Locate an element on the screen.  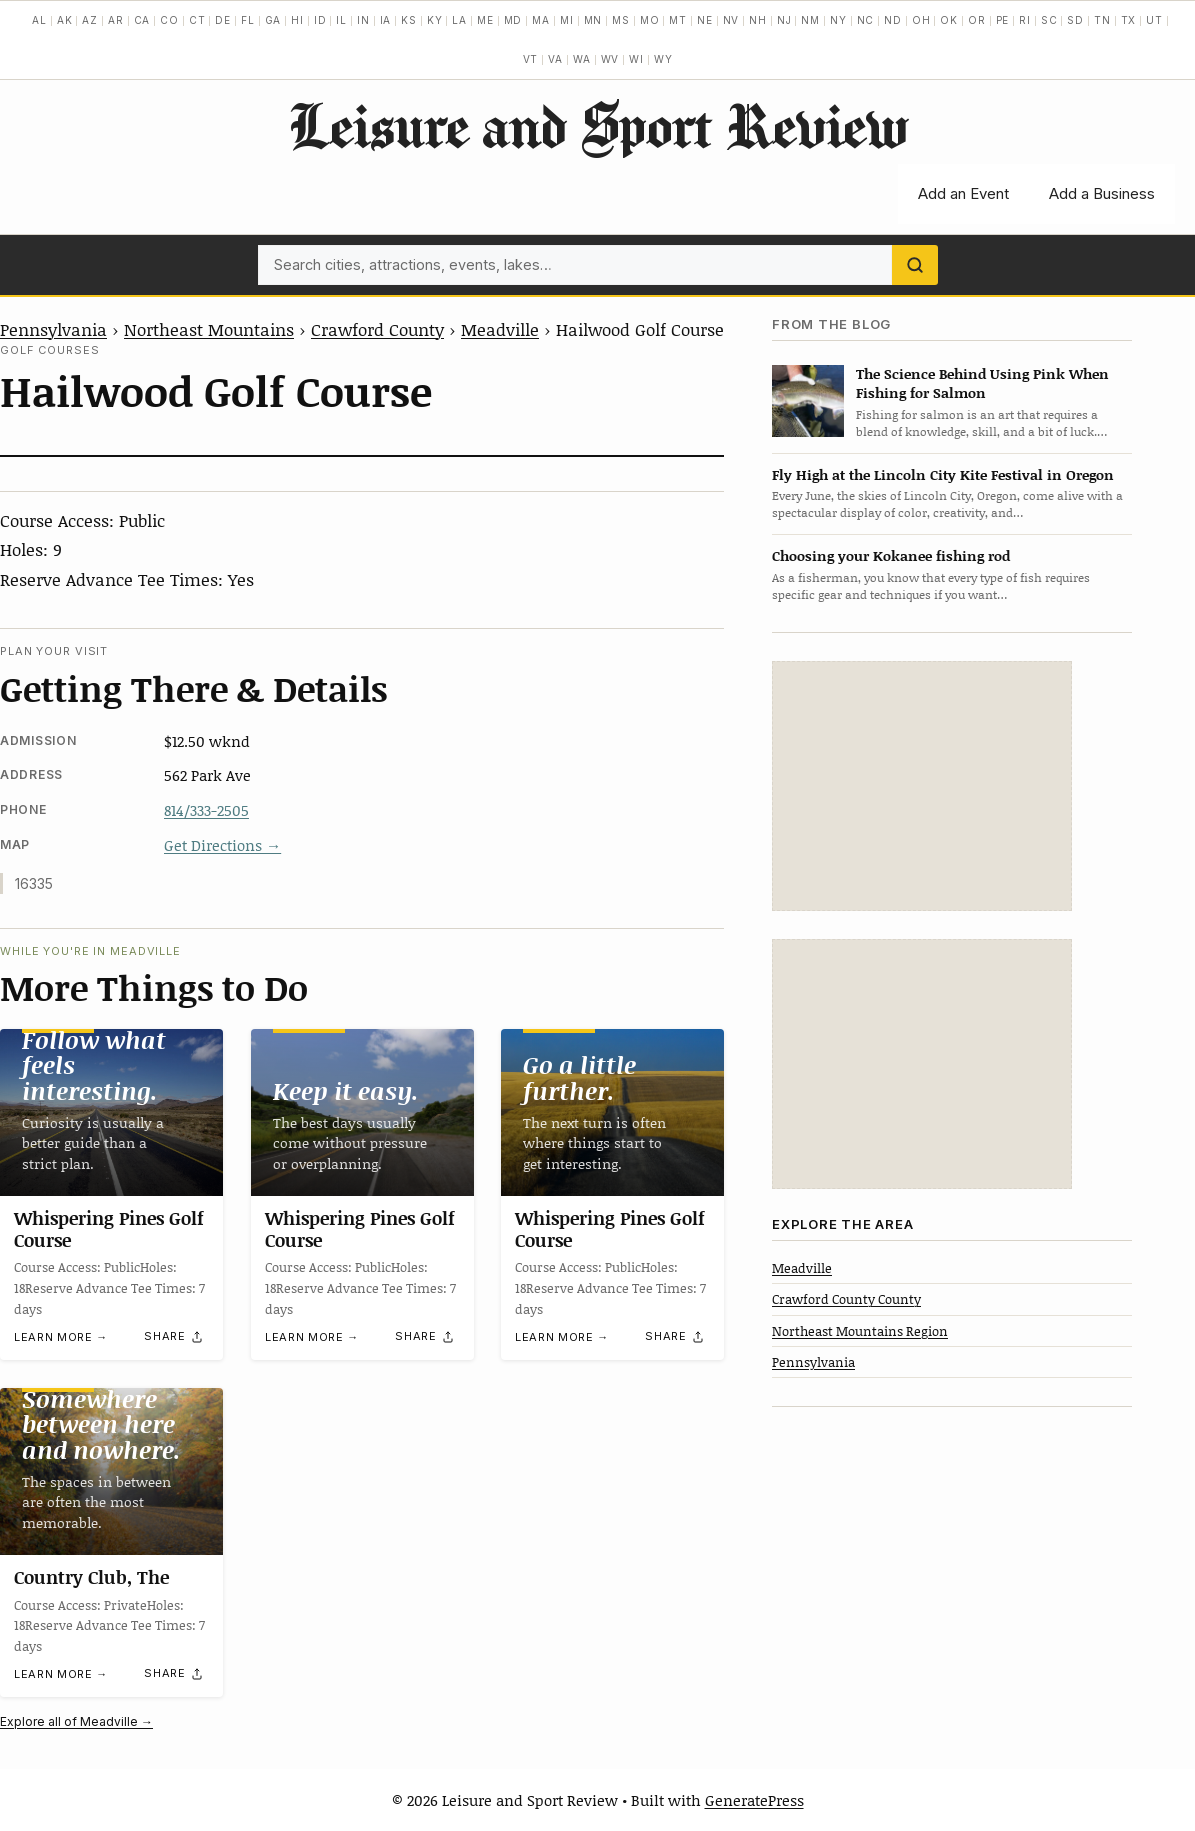
Explore all of Meadville → is located at coordinates (76, 1721).